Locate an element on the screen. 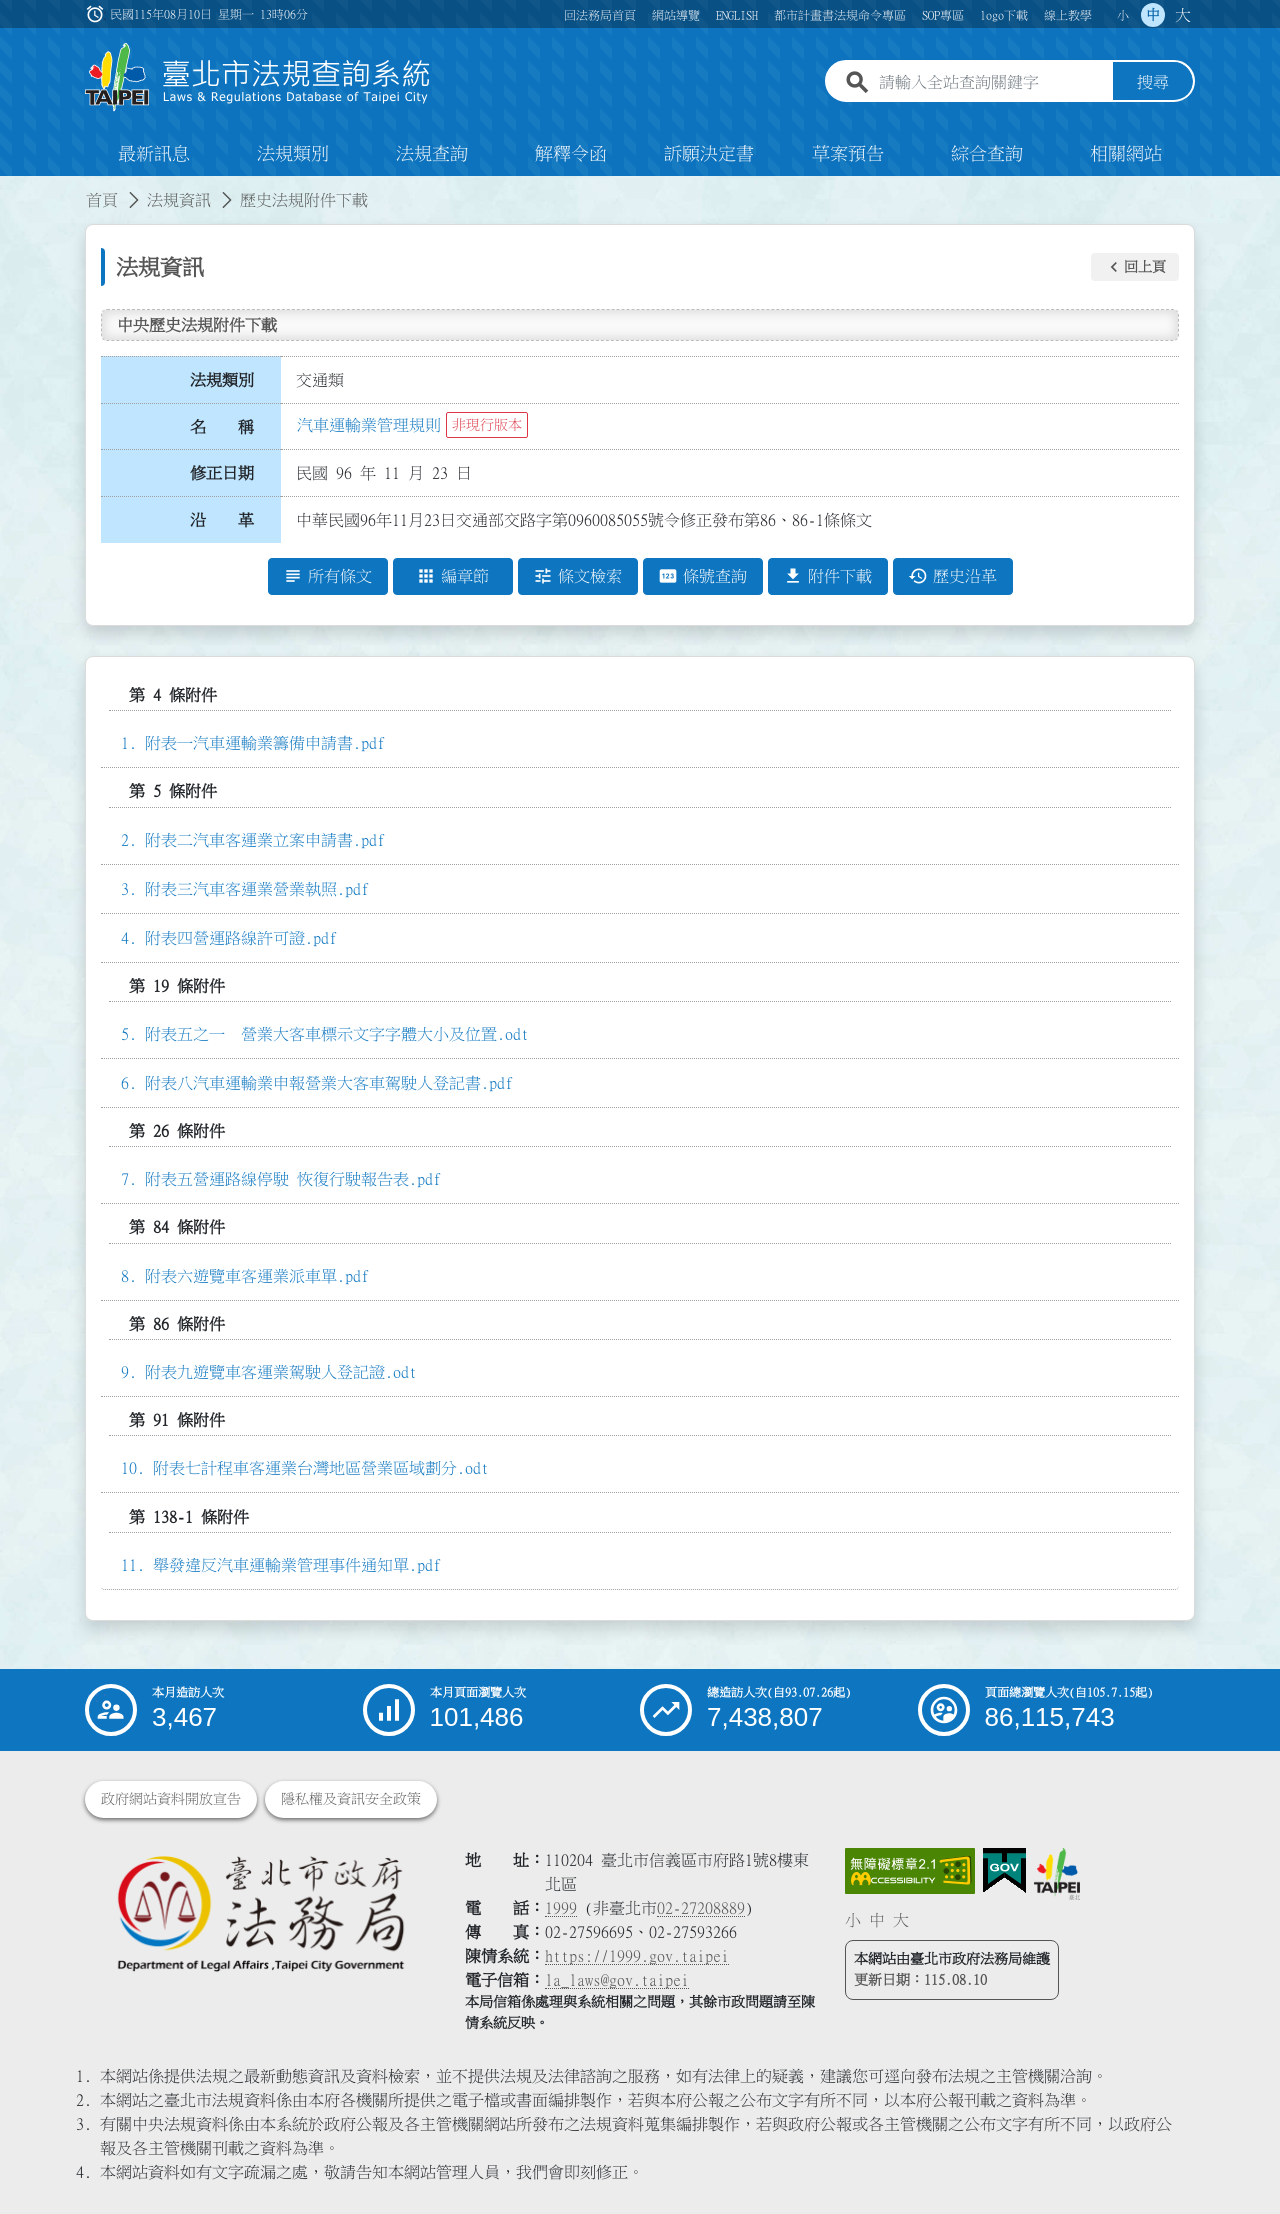  [請輸入全站查詢關鍵字] is located at coordinates (992, 83).